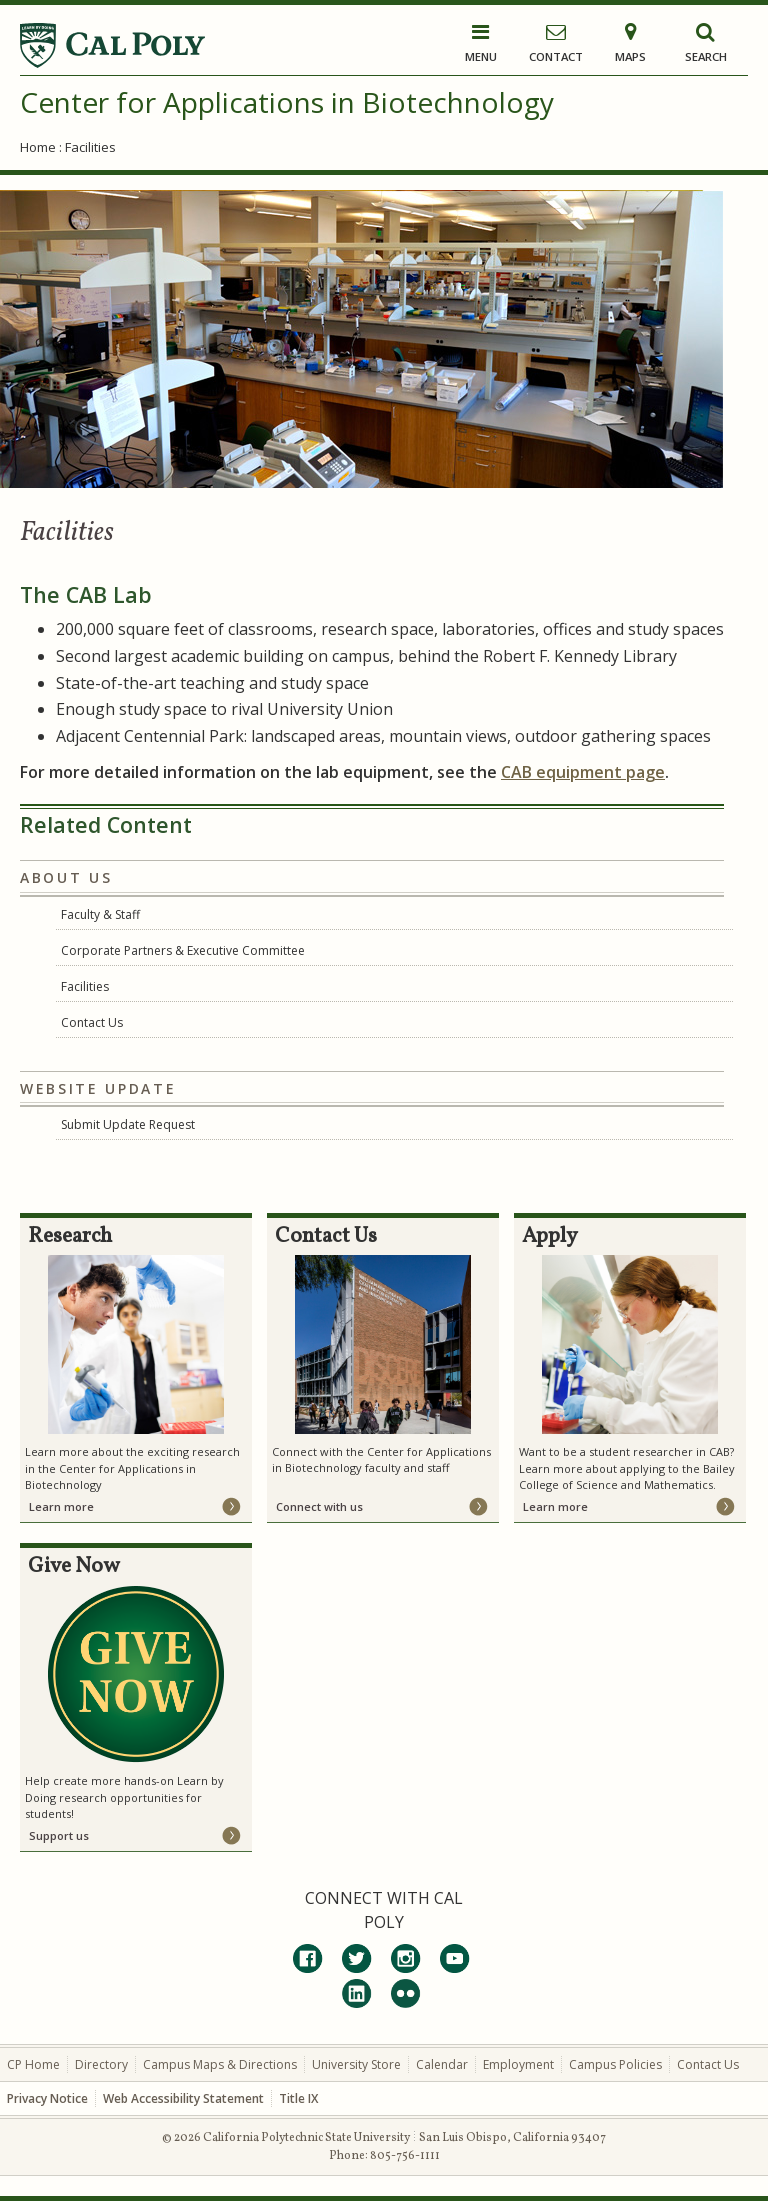  I want to click on Web Accessibility Statement, so click(183, 2098).